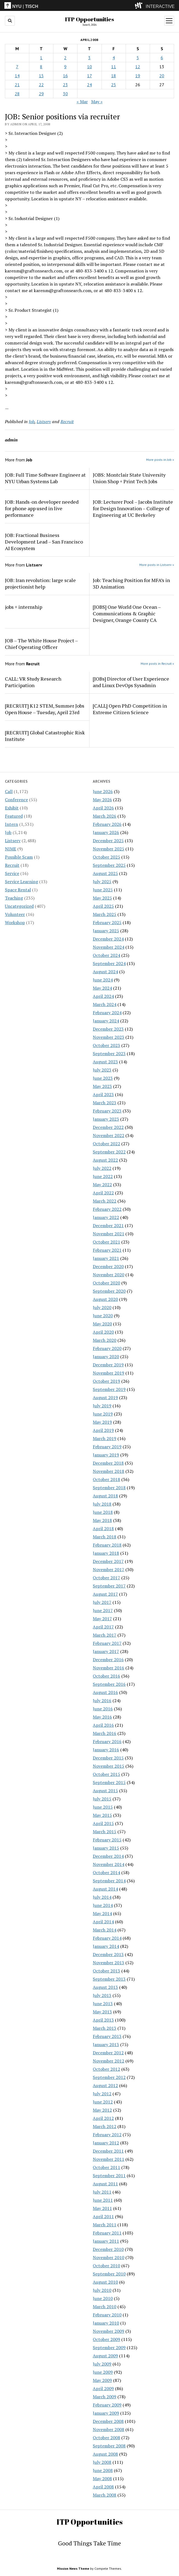 This screenshot has width=179, height=2576. What do you see at coordinates (65, 84) in the screenshot?
I see `23 [Posts published on April 23, 2008]` at bounding box center [65, 84].